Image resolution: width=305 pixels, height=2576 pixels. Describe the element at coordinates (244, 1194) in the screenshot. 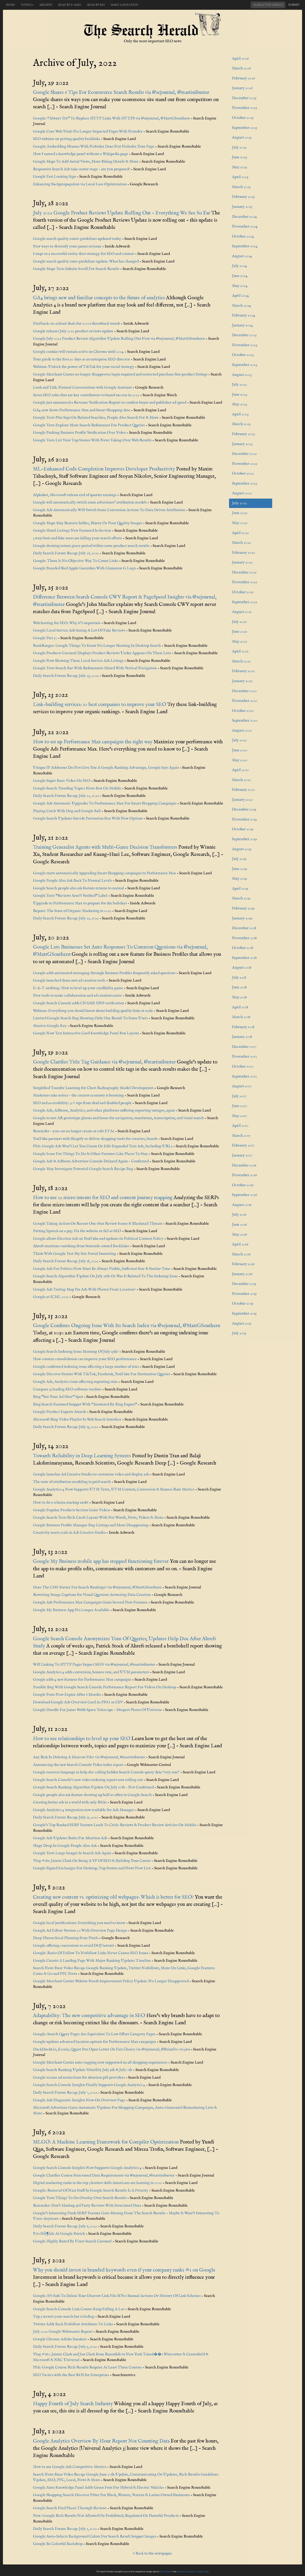

I see `September 2016` at that location.